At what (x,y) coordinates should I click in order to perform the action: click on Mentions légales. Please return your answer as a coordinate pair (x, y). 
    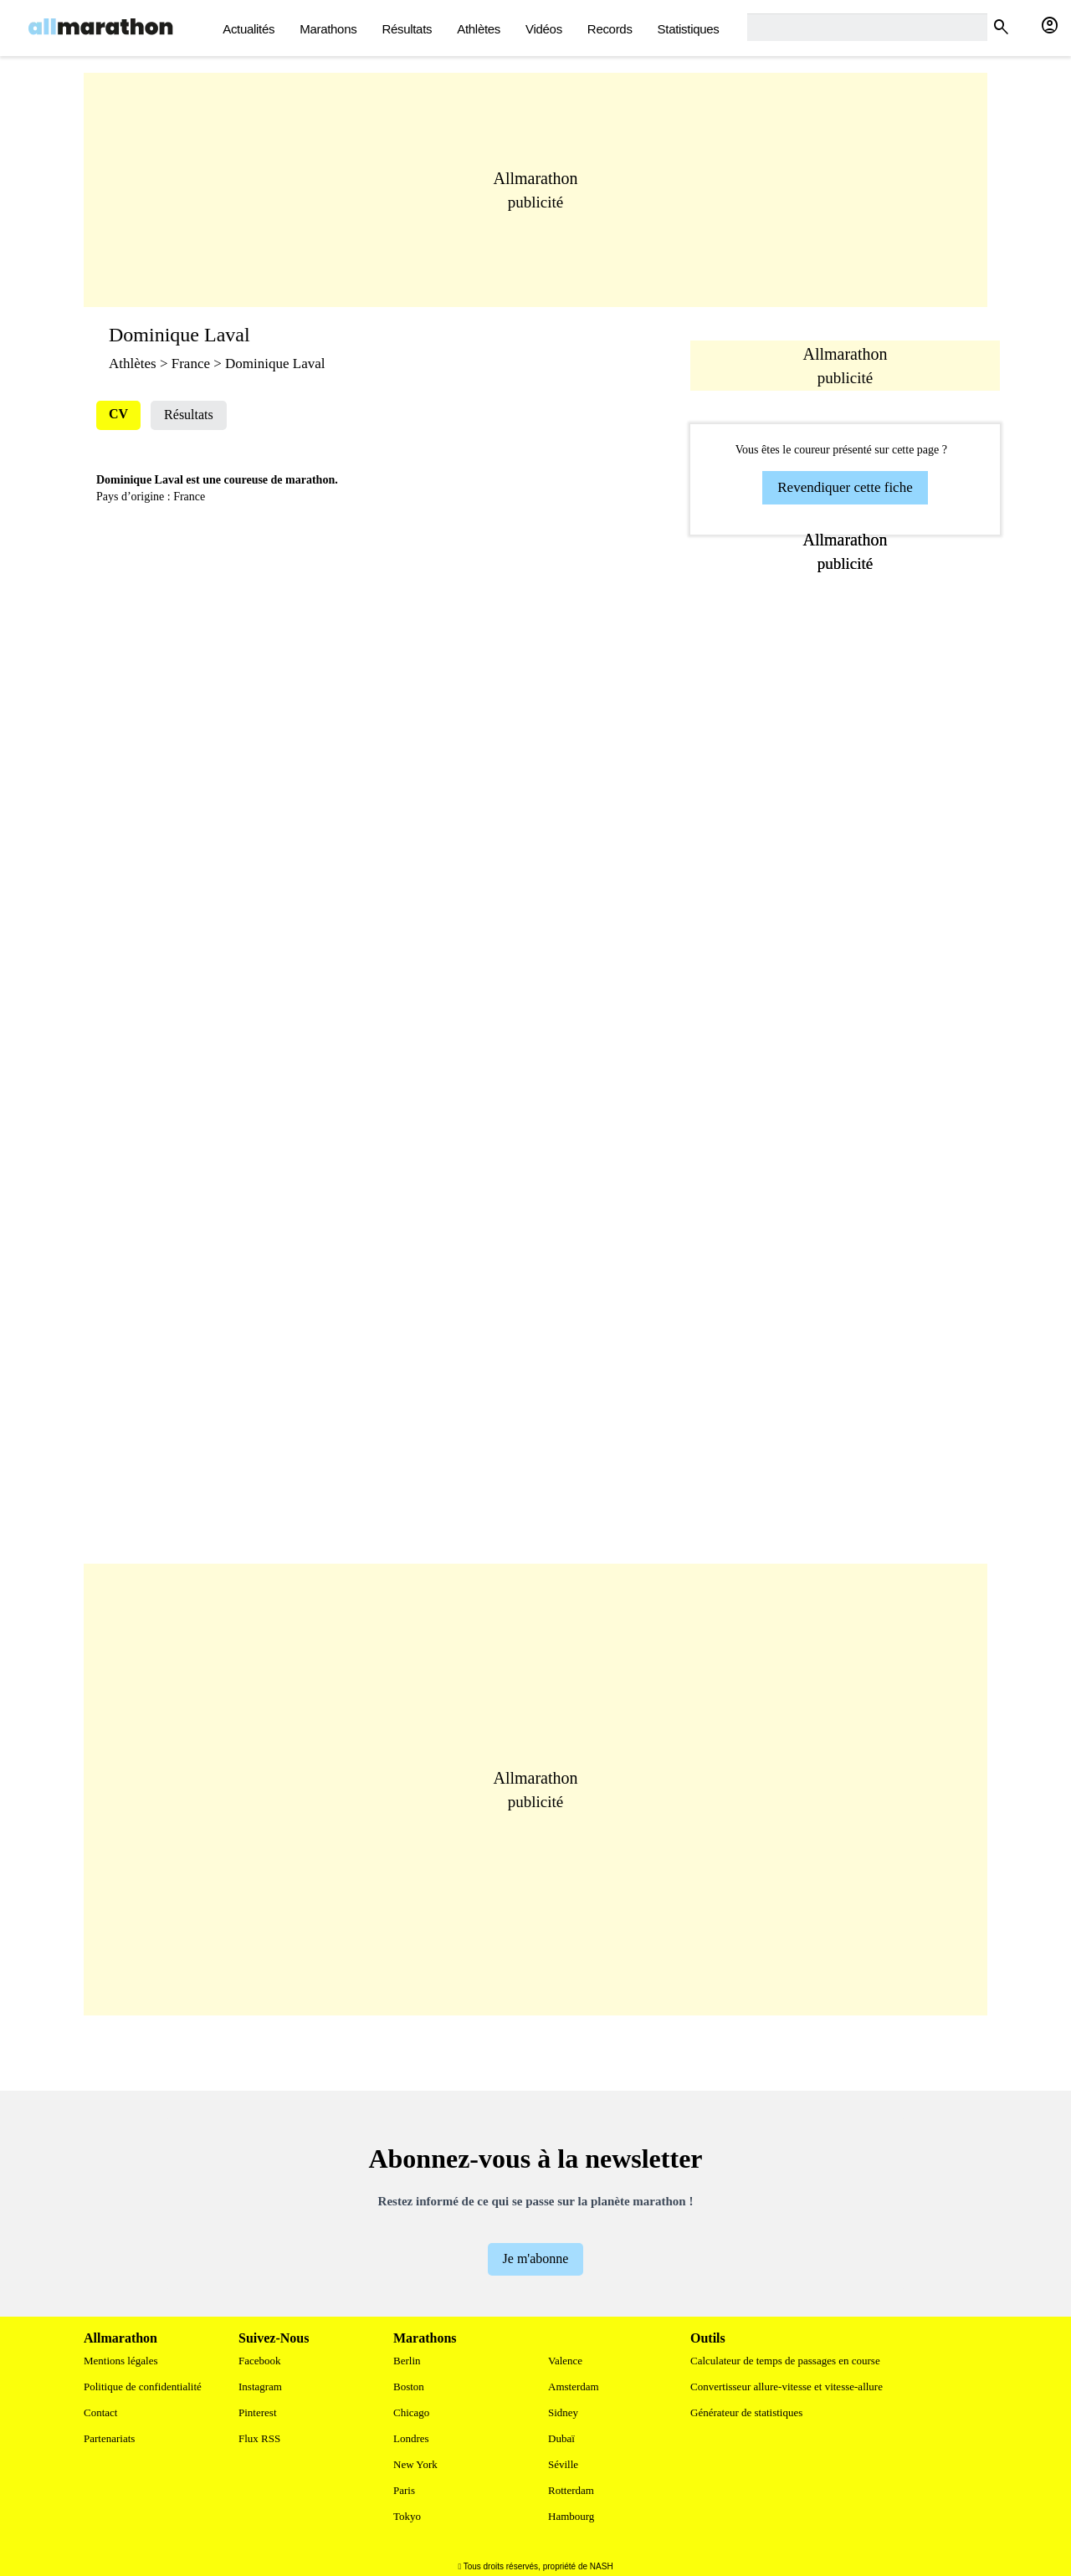
    Looking at the image, I should click on (120, 2360).